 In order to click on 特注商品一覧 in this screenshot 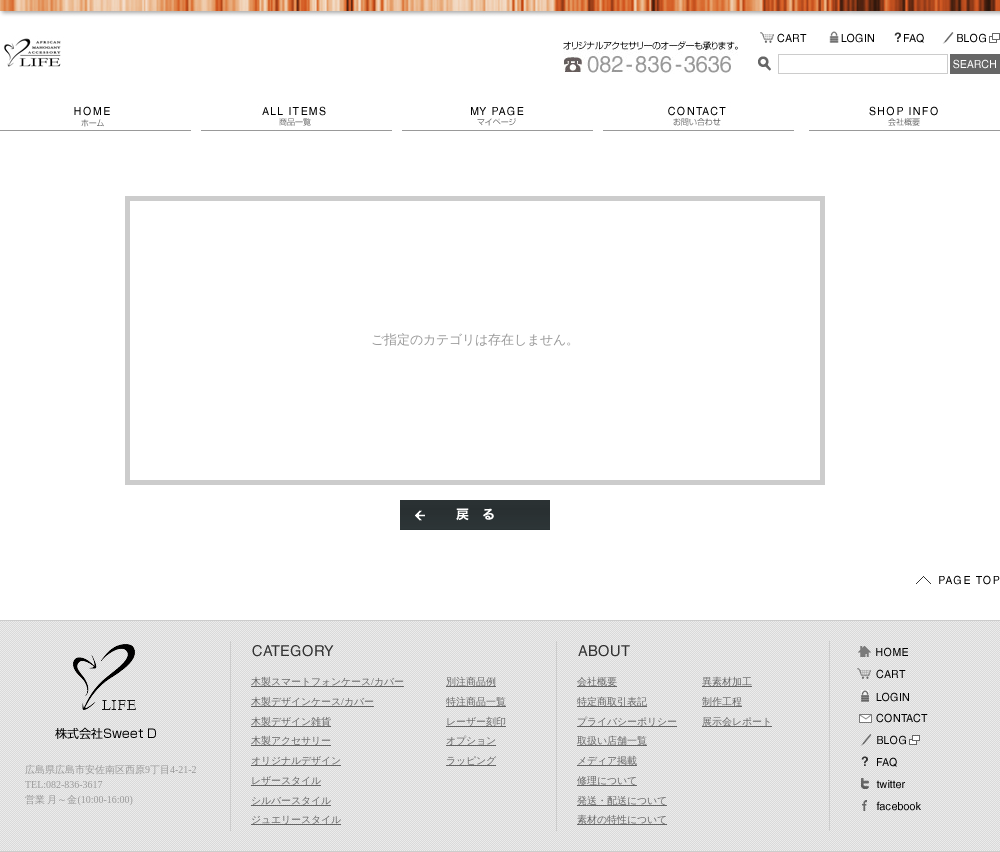, I will do `click(476, 701)`.